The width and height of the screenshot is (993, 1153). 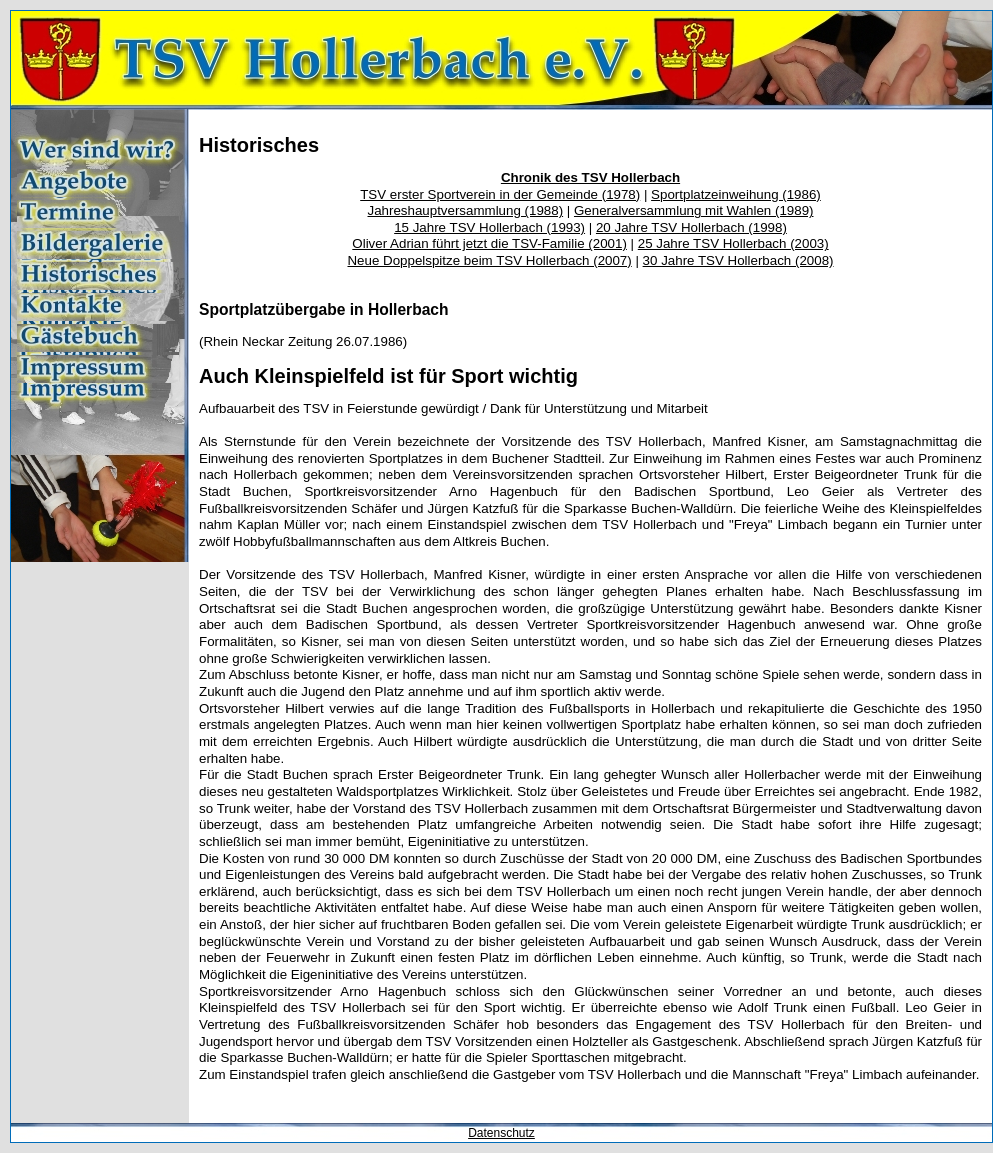 What do you see at coordinates (489, 227) in the screenshot?
I see `15 Jahre TSV Hollerbach (1993)` at bounding box center [489, 227].